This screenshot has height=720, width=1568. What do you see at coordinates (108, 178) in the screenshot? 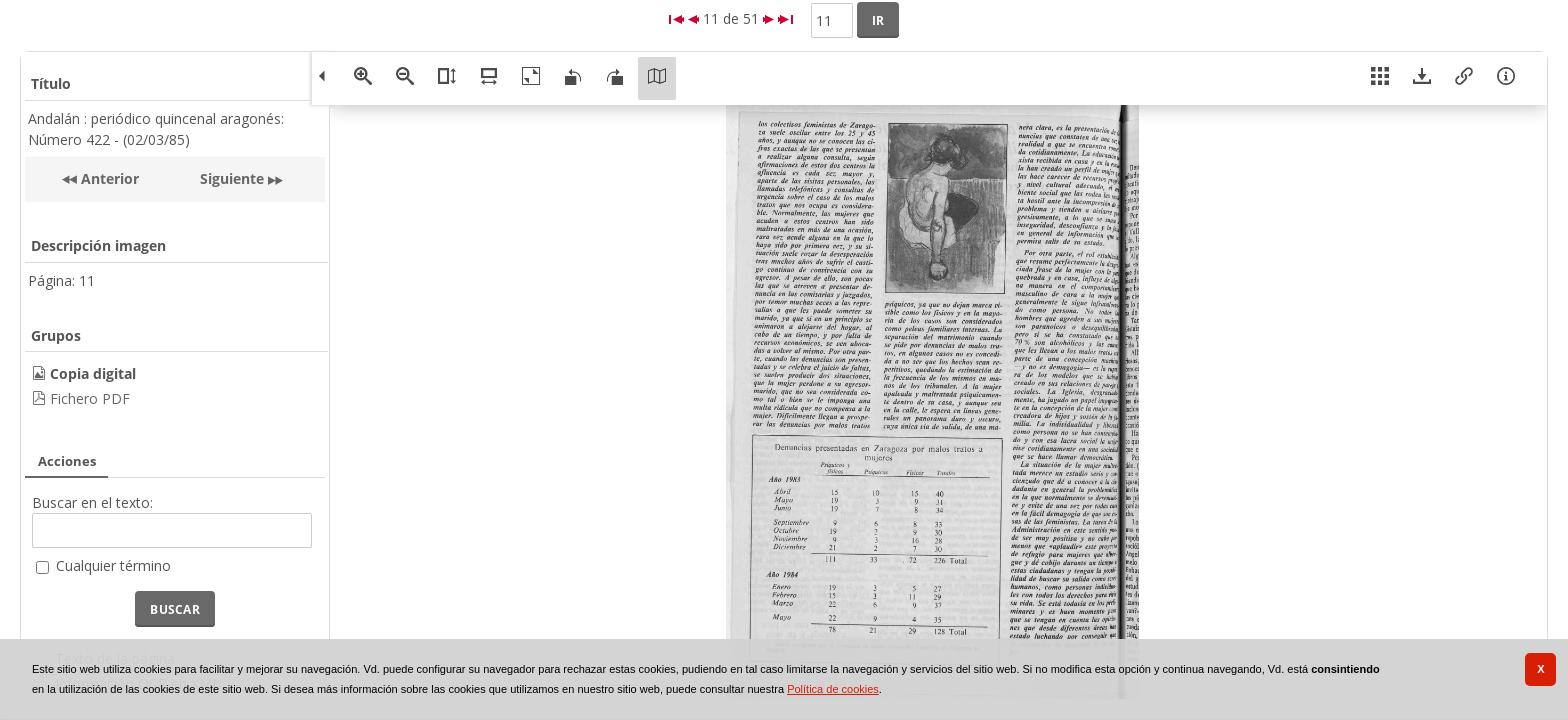
I see `Anterior` at bounding box center [108, 178].